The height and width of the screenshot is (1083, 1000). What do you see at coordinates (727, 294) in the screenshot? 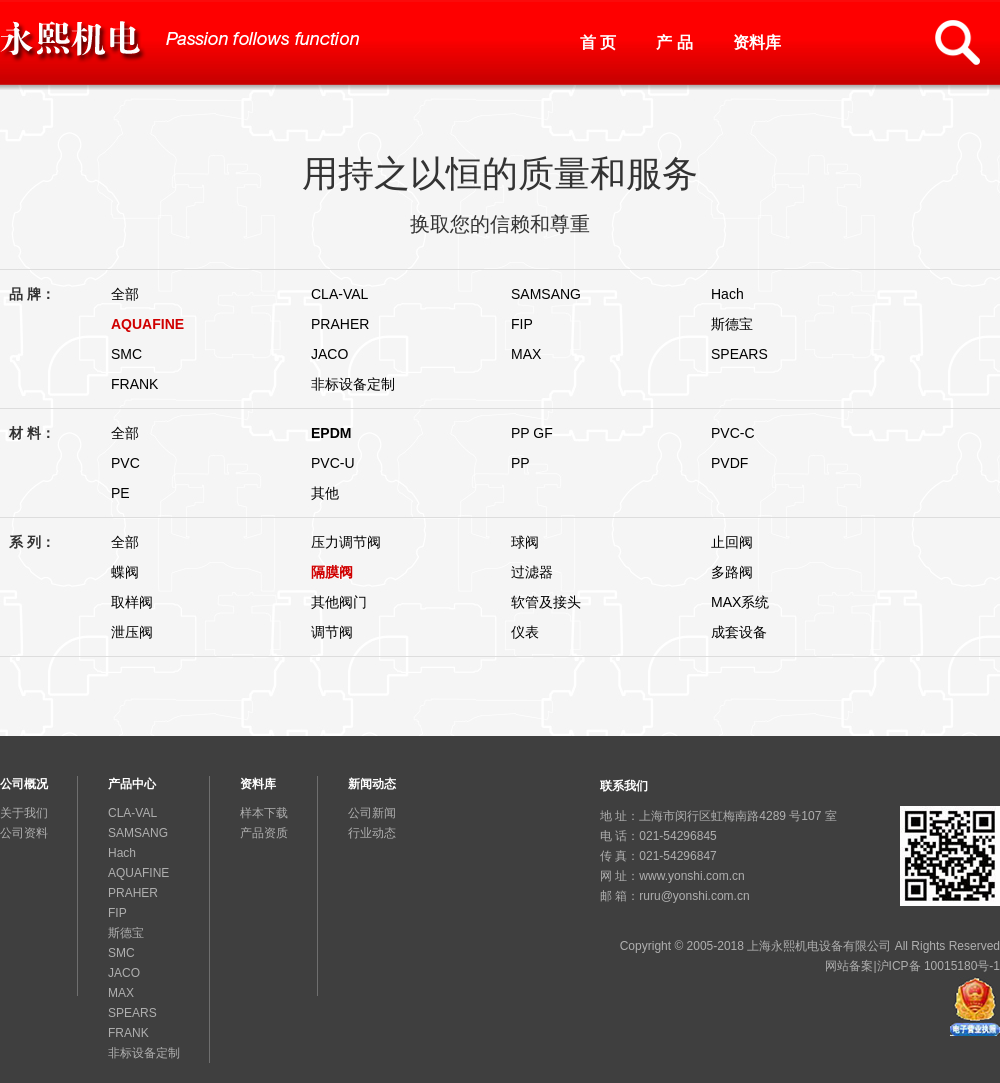
I see `Hach` at bounding box center [727, 294].